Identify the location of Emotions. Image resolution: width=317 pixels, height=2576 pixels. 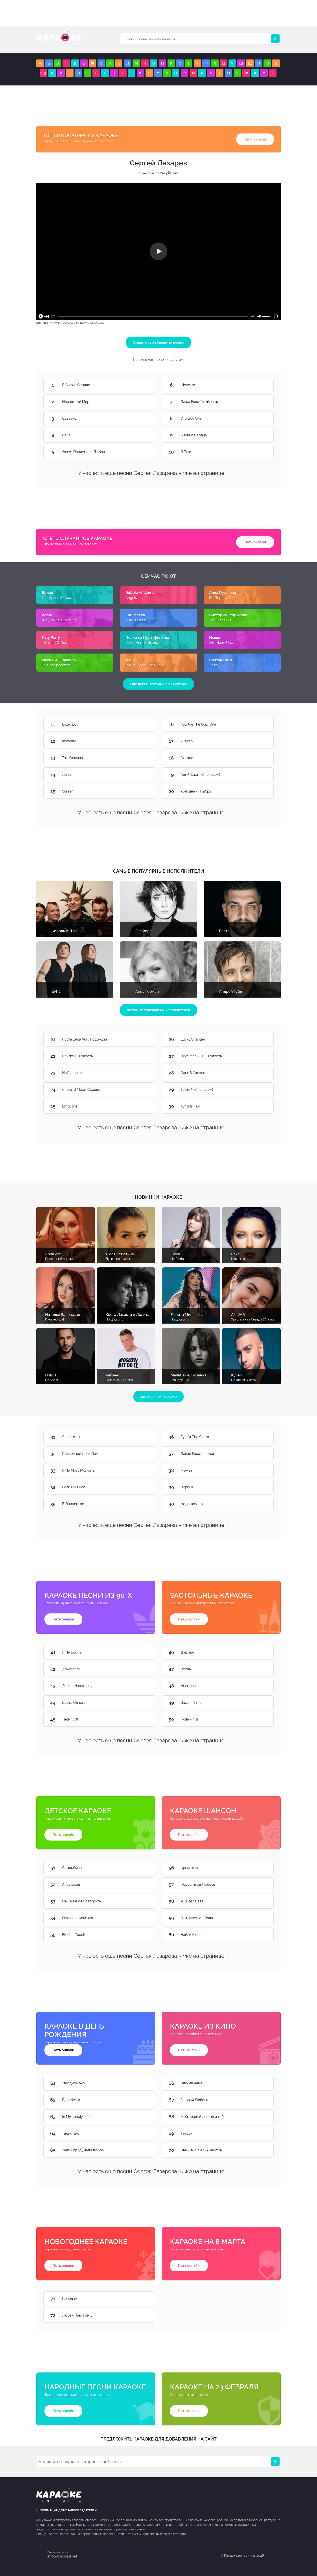
(142, 1106).